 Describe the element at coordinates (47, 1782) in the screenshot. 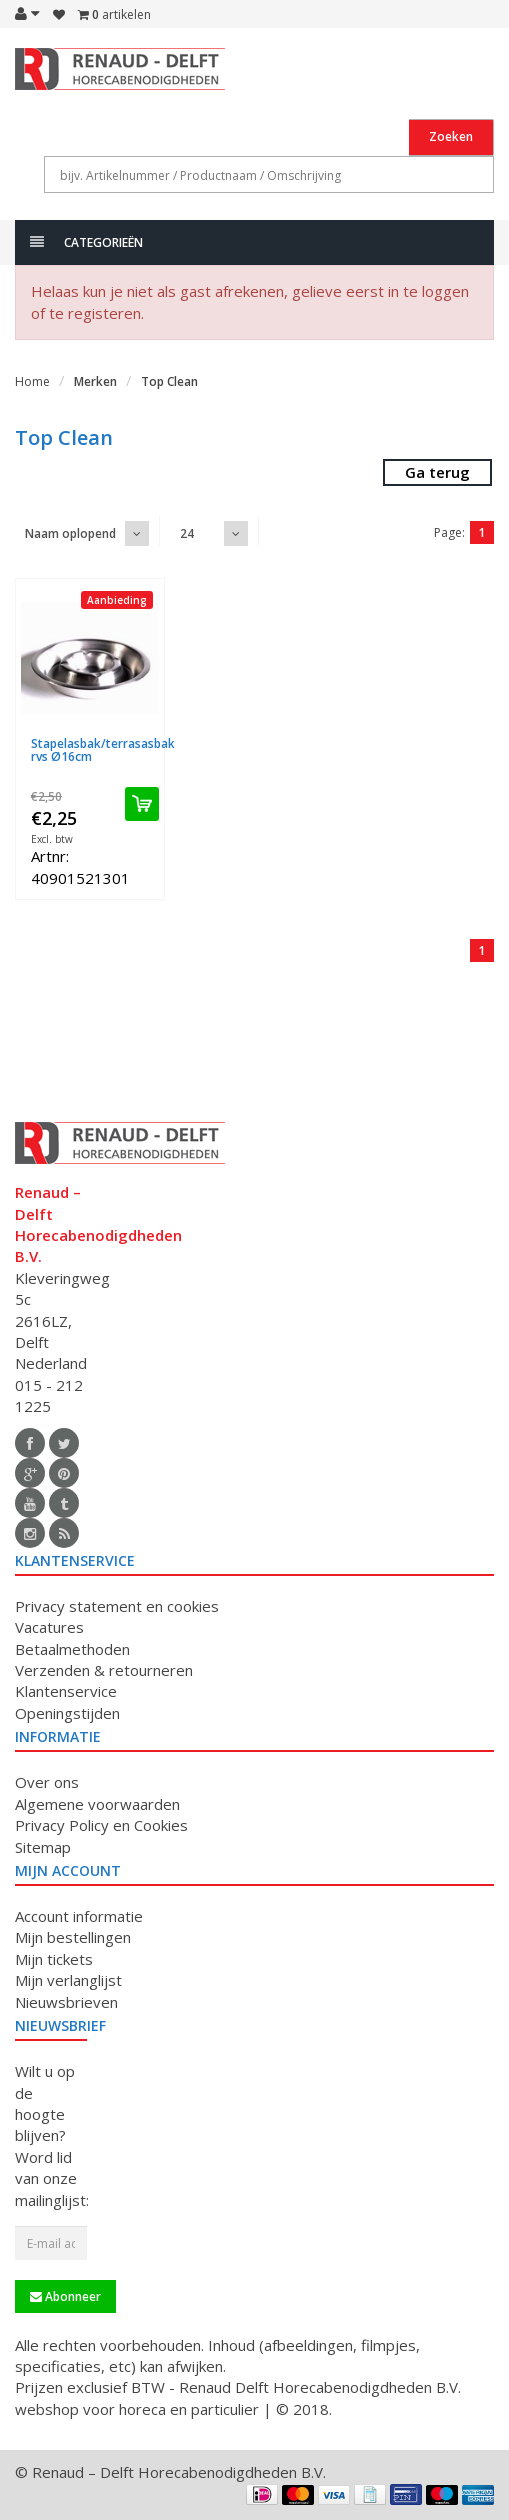

I see `Over ons` at that location.